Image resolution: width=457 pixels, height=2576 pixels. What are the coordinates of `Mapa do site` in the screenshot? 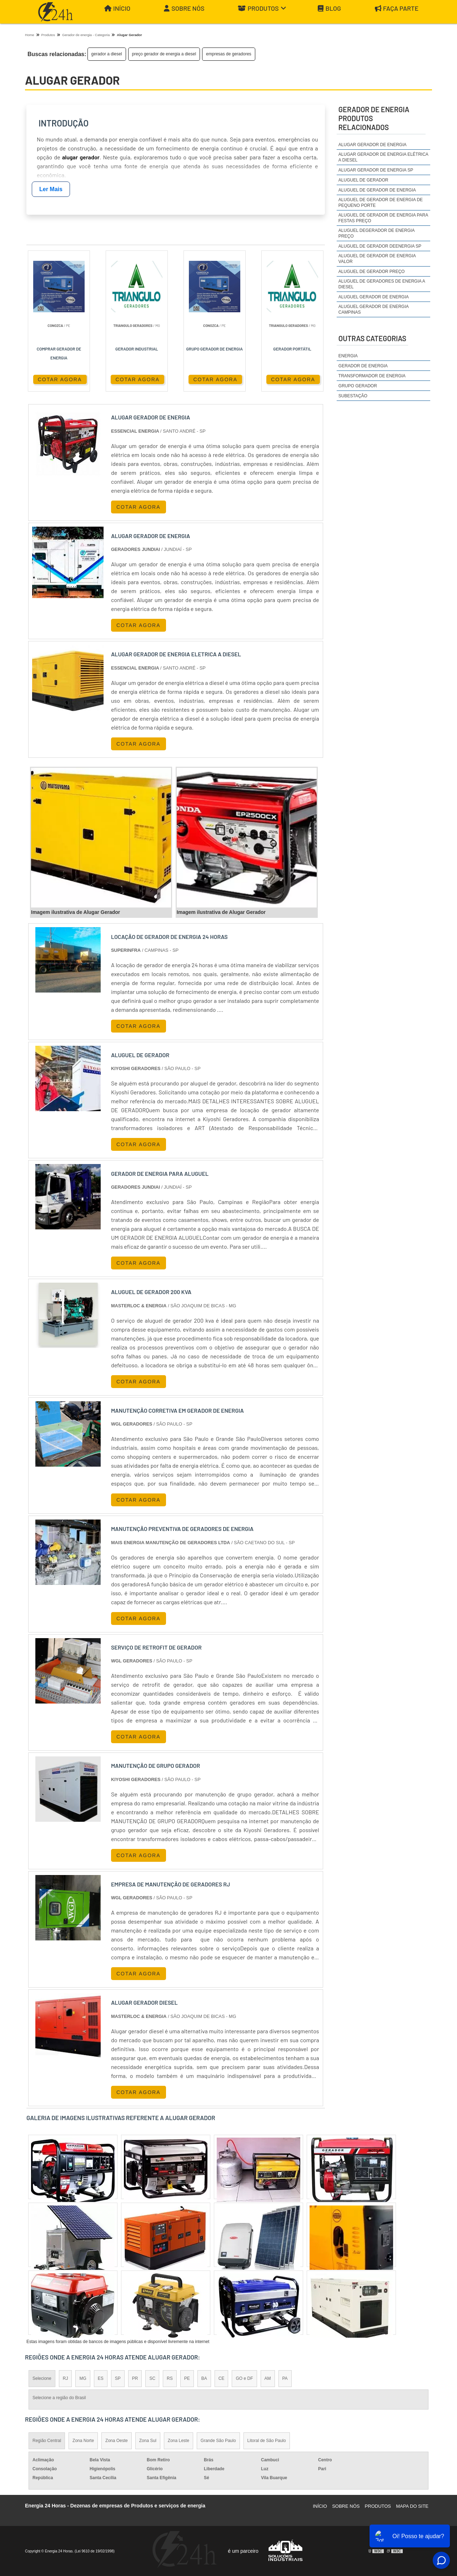 It's located at (412, 2506).